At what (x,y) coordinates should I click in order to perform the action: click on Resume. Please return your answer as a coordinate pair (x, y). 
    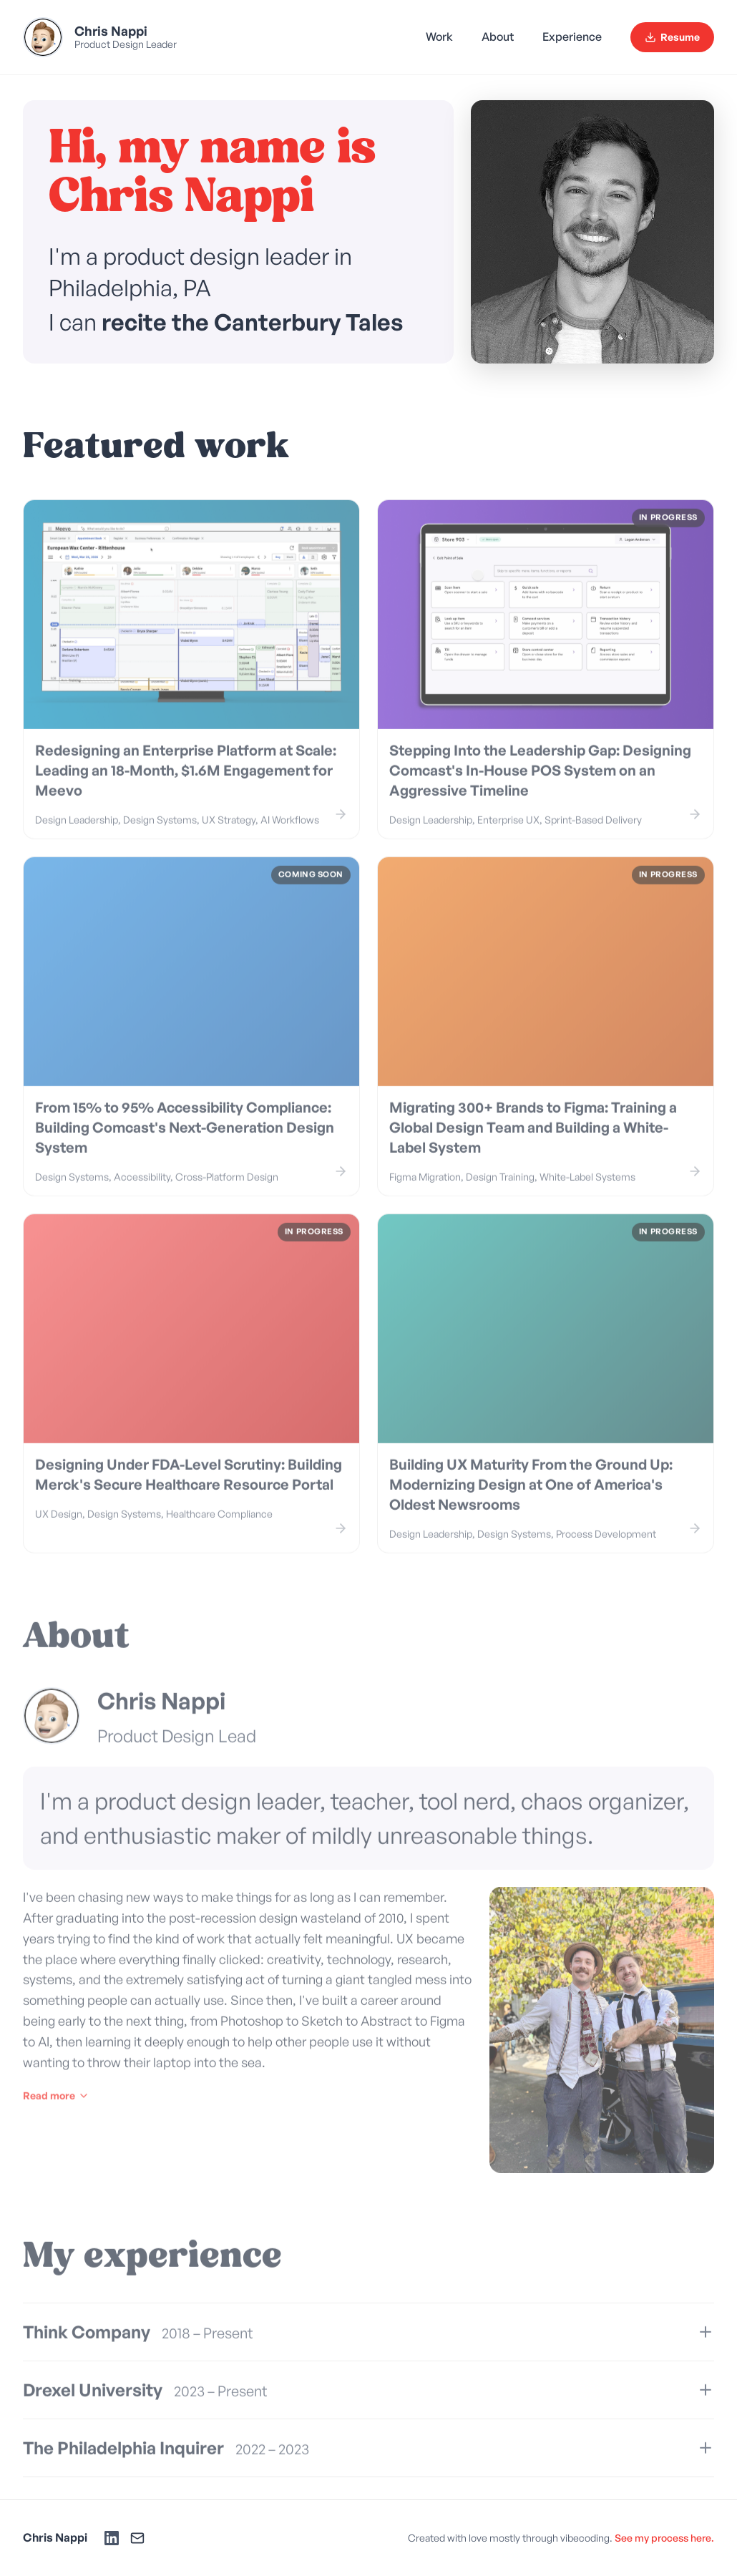
    Looking at the image, I should click on (672, 37).